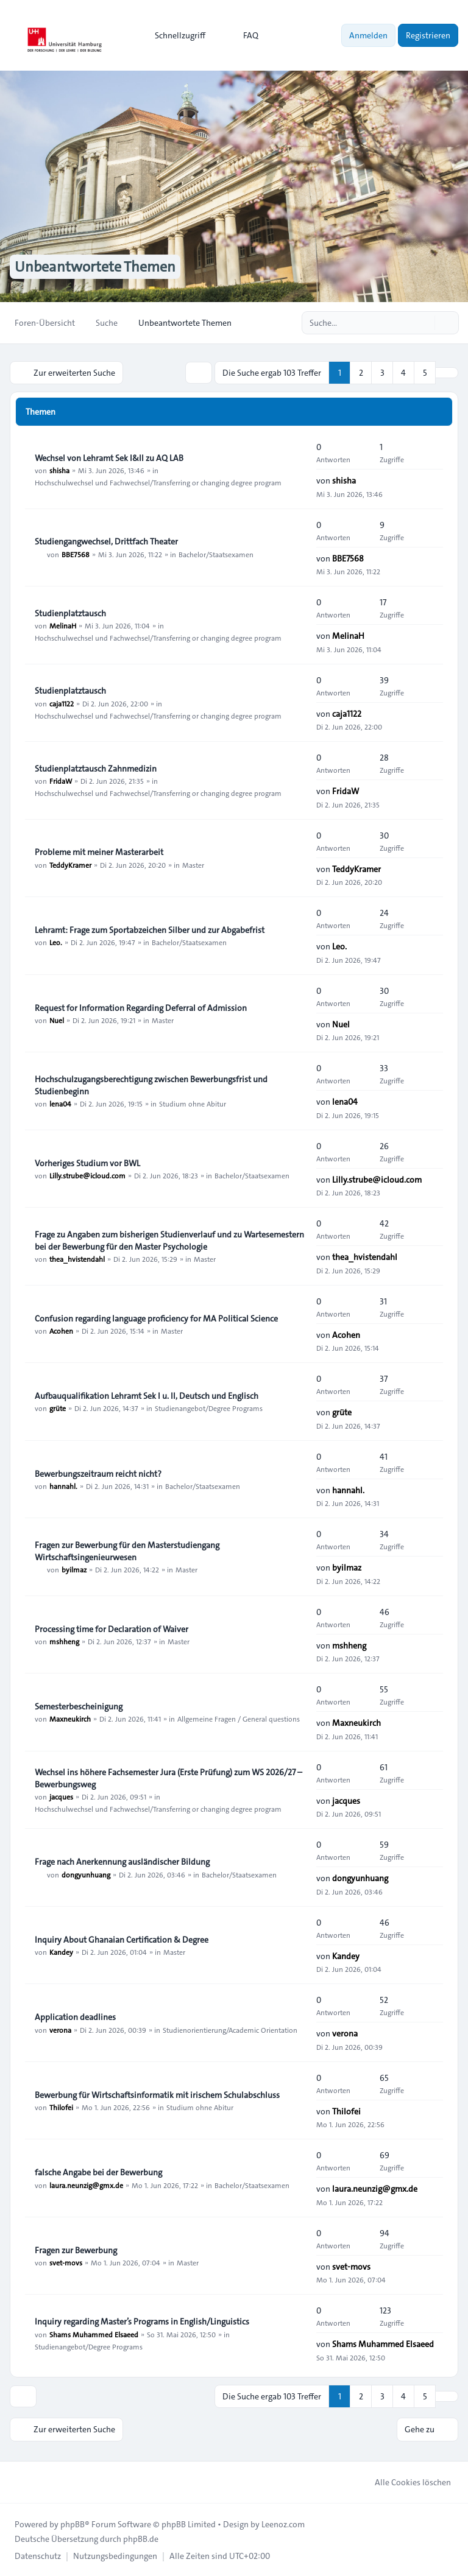  What do you see at coordinates (61, 2107) in the screenshot?
I see `Thilofei` at bounding box center [61, 2107].